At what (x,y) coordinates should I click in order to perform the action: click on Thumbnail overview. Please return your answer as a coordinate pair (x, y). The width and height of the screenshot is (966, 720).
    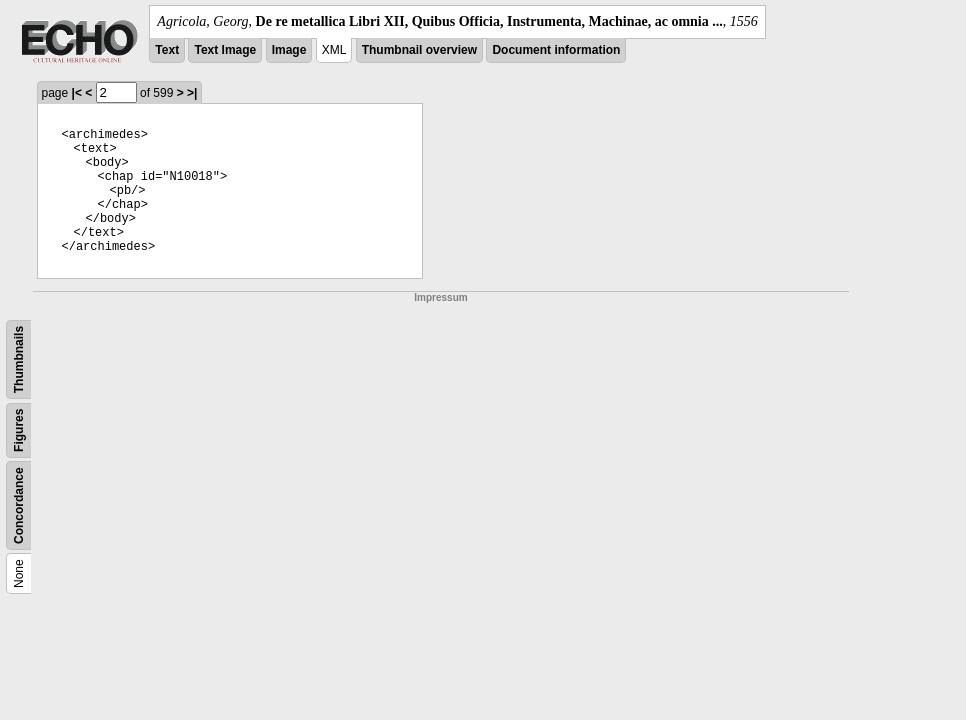
    Looking at the image, I should click on (419, 50).